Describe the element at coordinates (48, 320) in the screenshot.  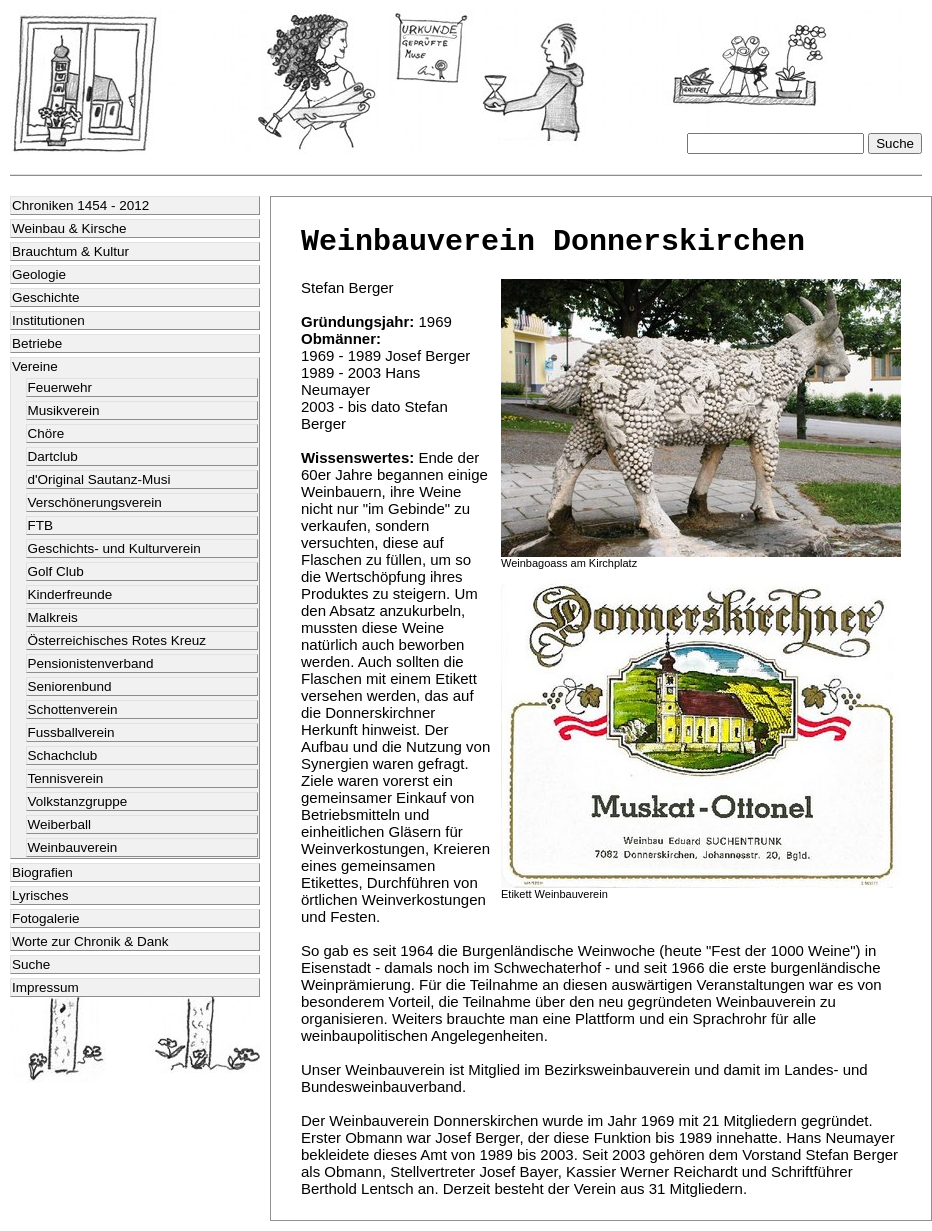
I see `Institutionen` at that location.